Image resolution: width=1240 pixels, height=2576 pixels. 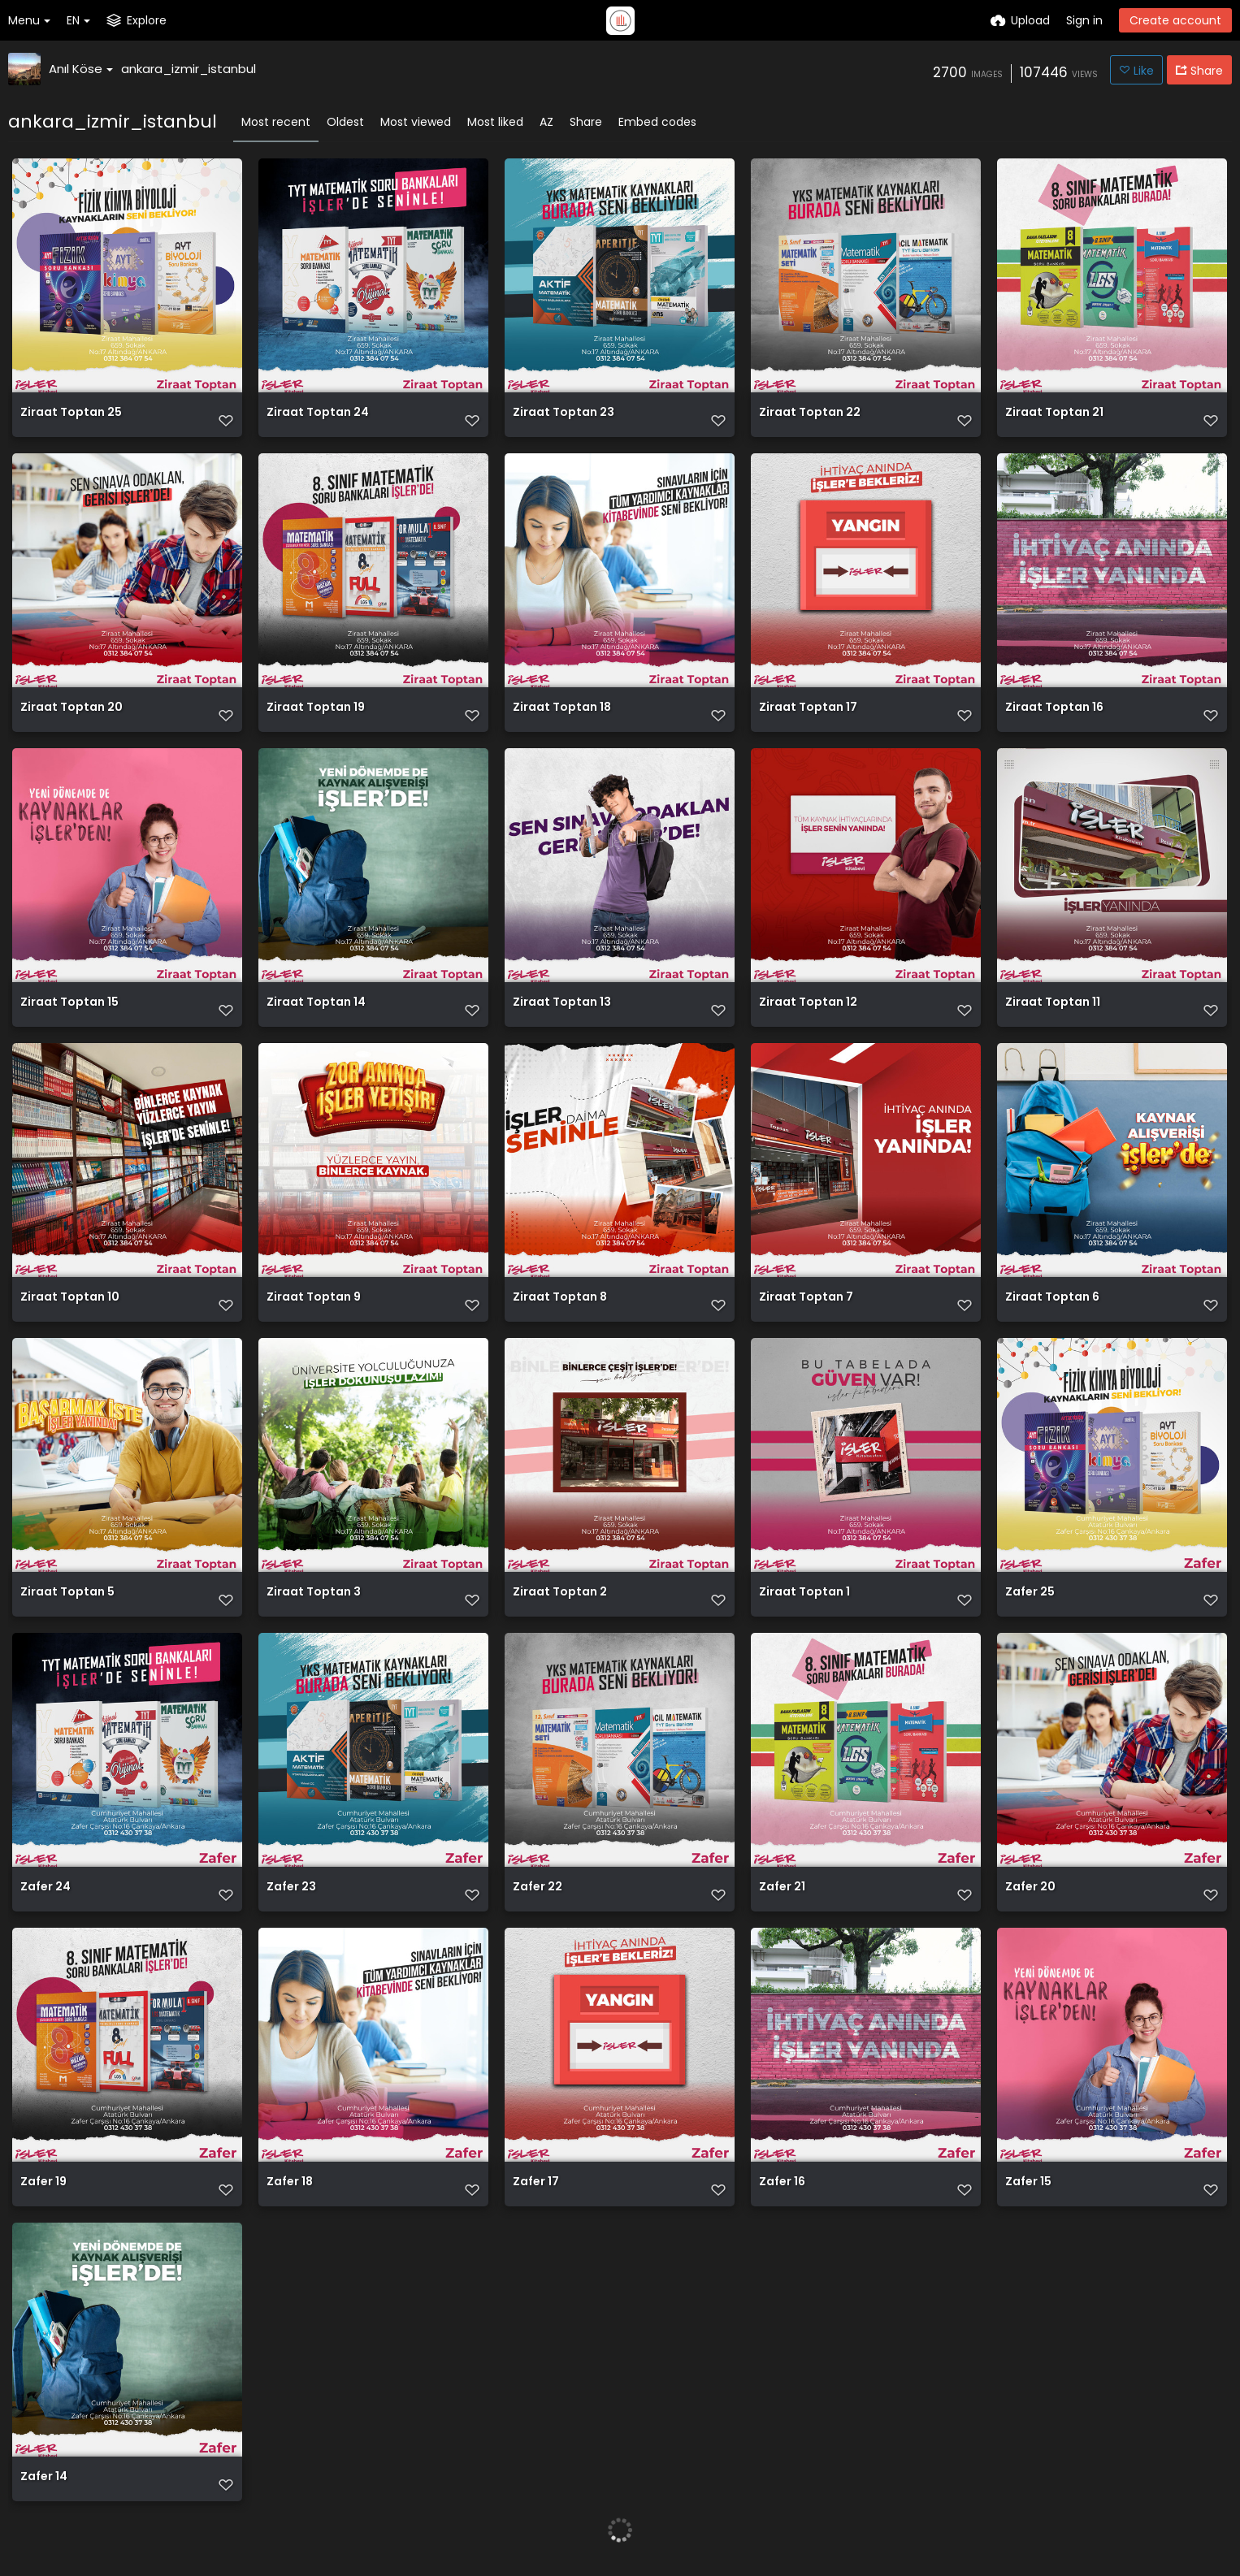 What do you see at coordinates (415, 122) in the screenshot?
I see `Most viewed` at bounding box center [415, 122].